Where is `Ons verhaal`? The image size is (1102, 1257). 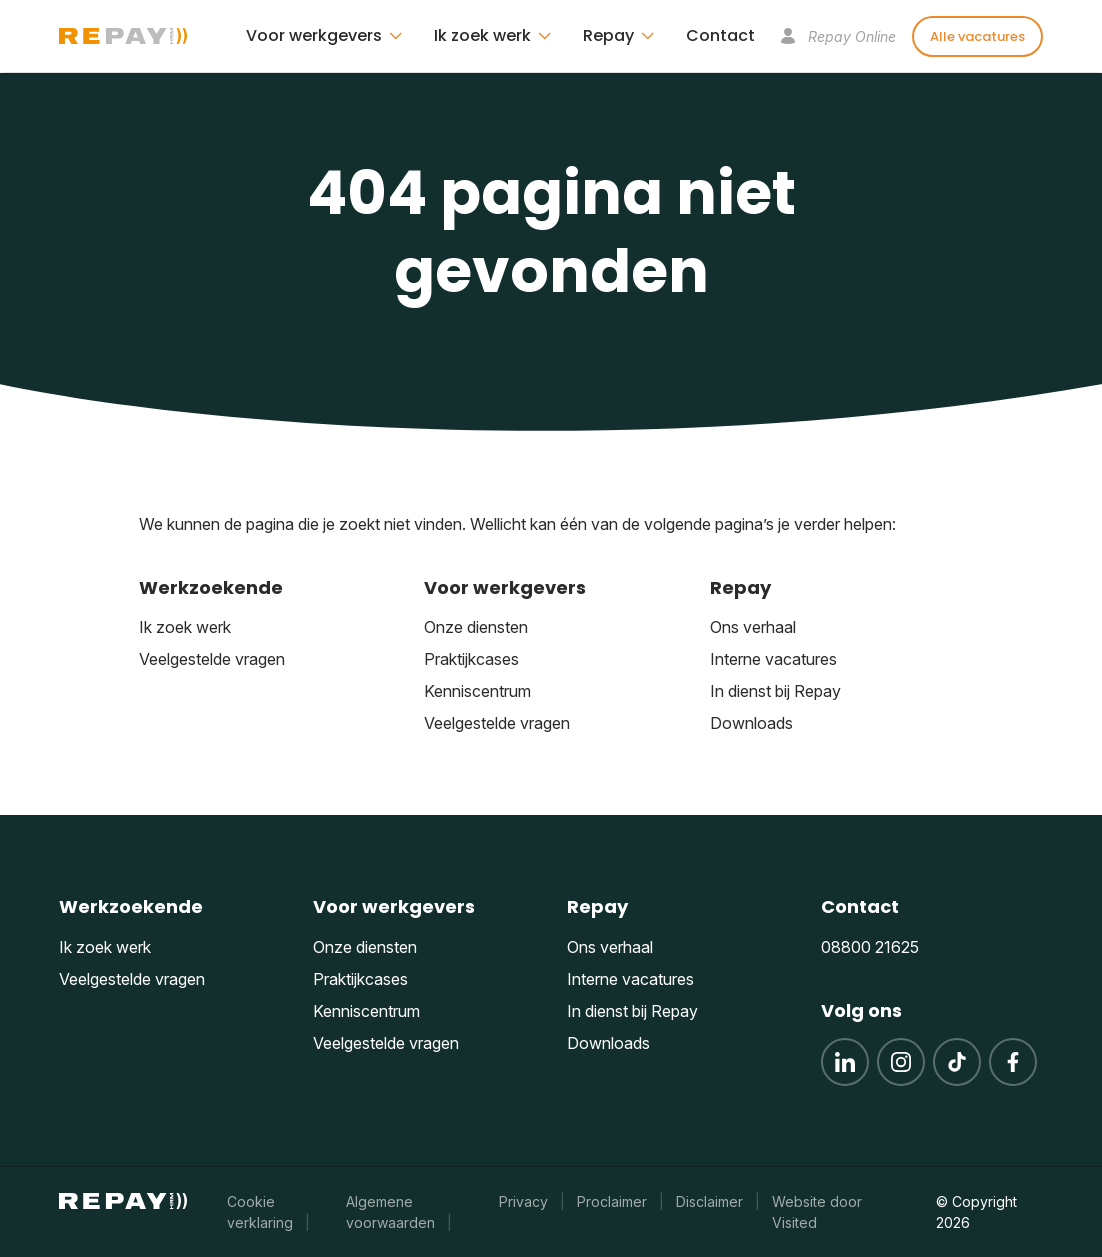 Ons verhaal is located at coordinates (753, 627).